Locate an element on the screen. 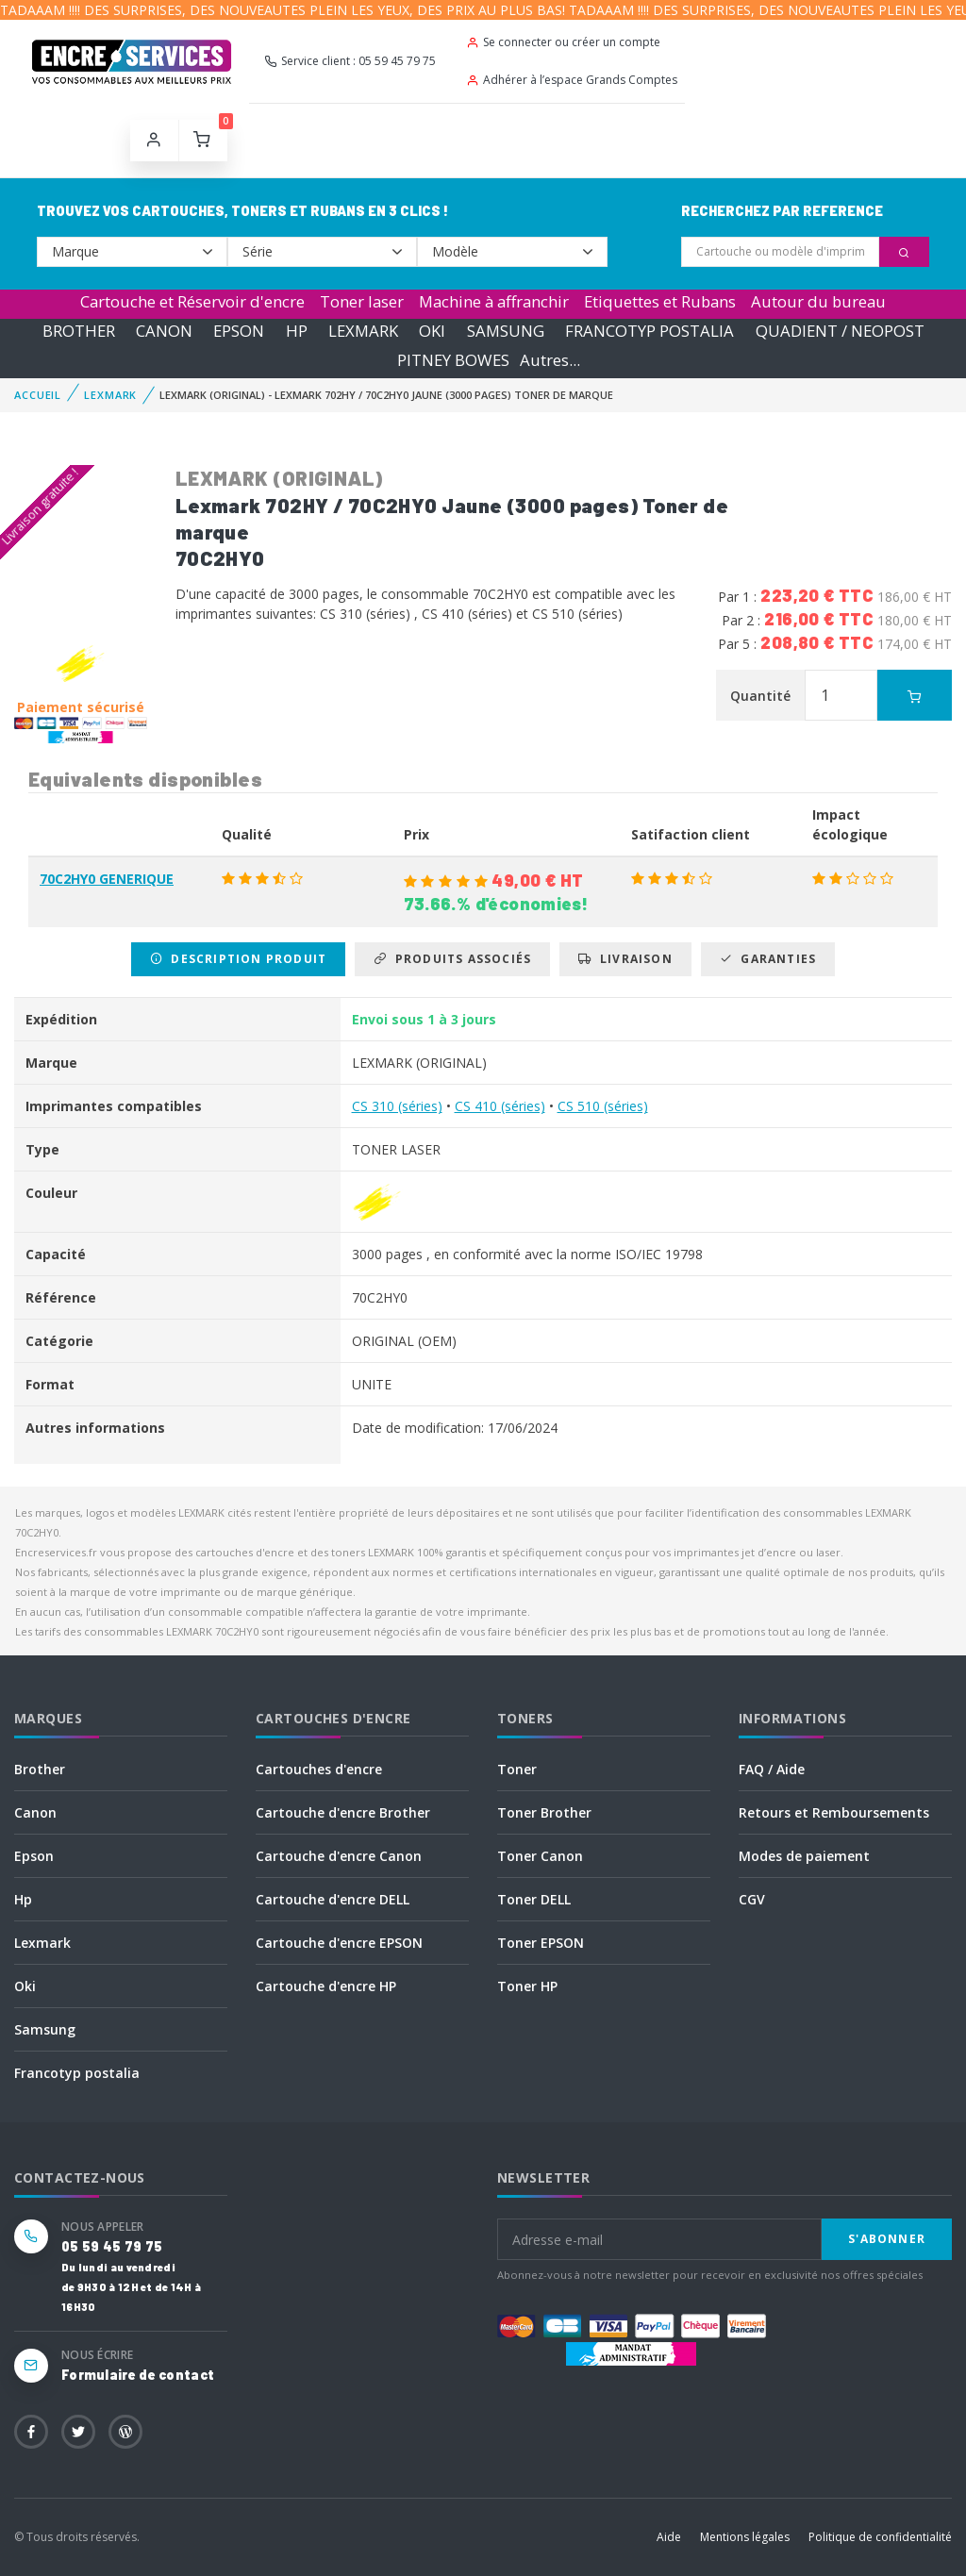  Aide is located at coordinates (669, 2537).